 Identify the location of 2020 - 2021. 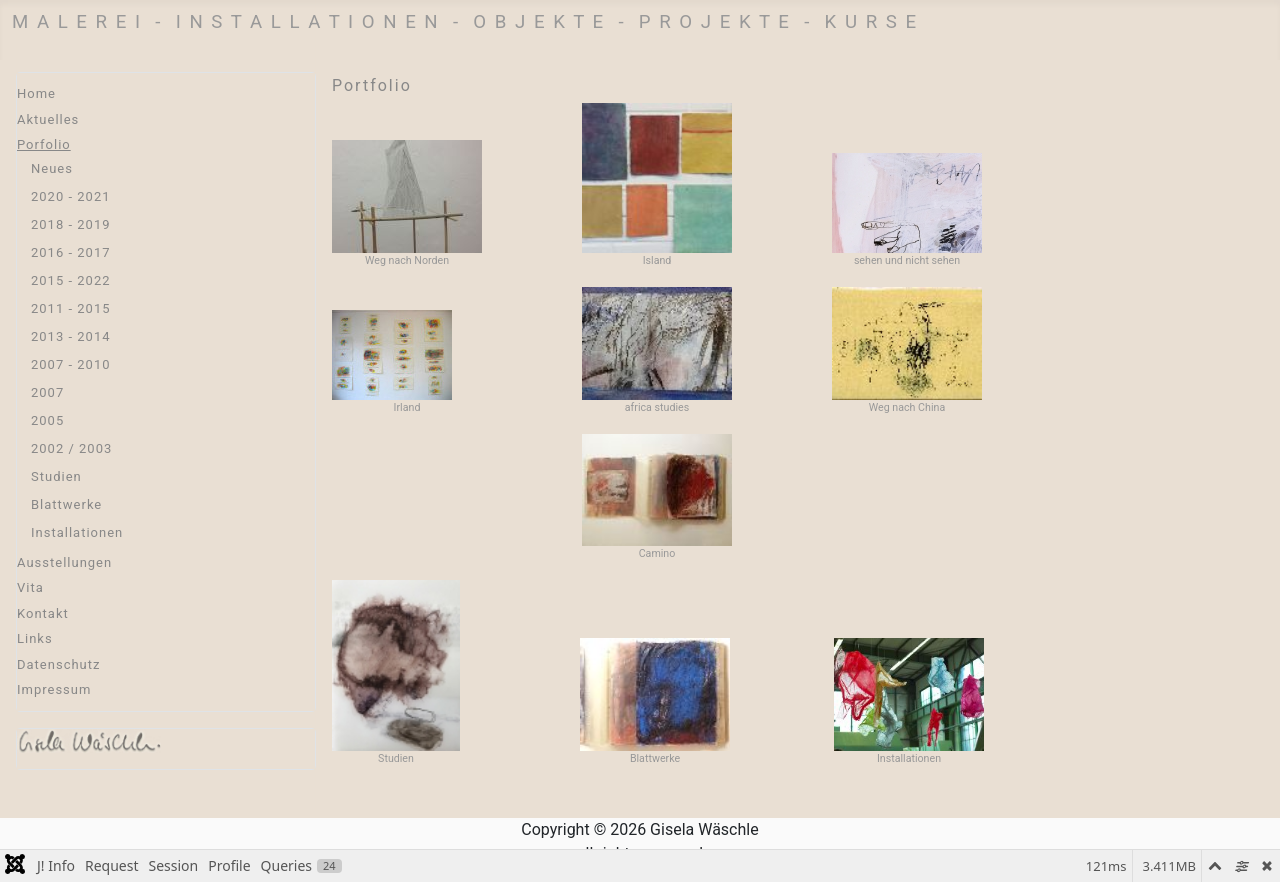
(71, 196).